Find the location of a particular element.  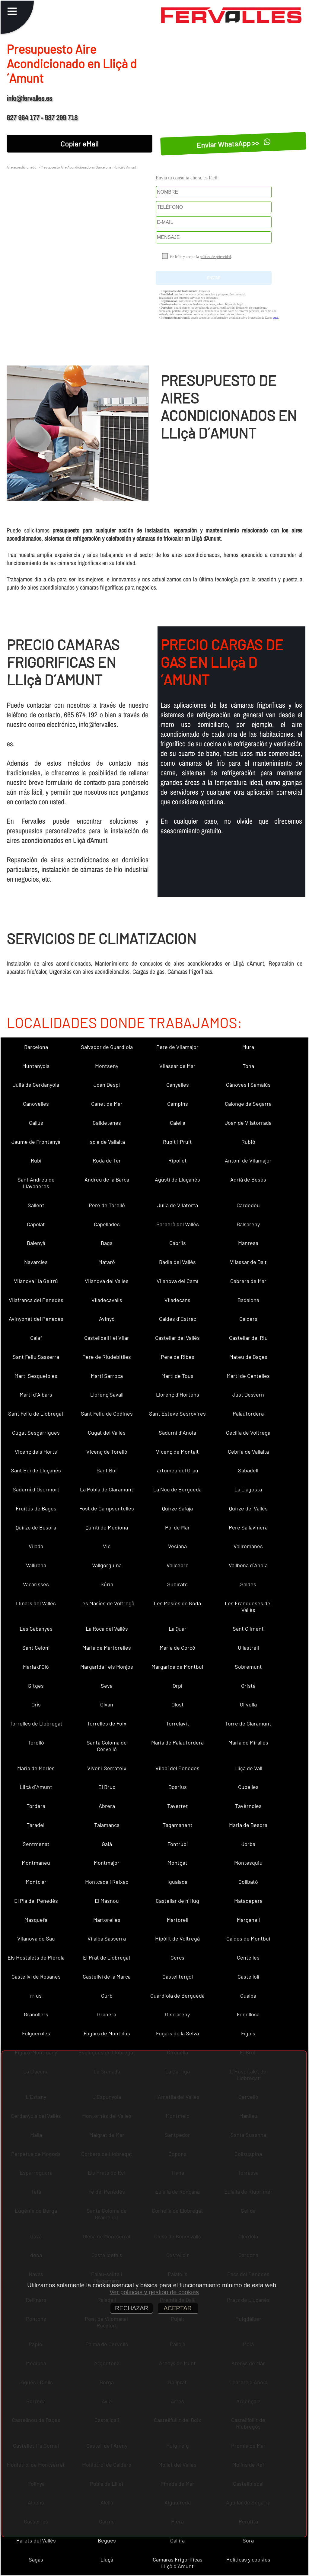

Pol de Mar is located at coordinates (177, 1527).